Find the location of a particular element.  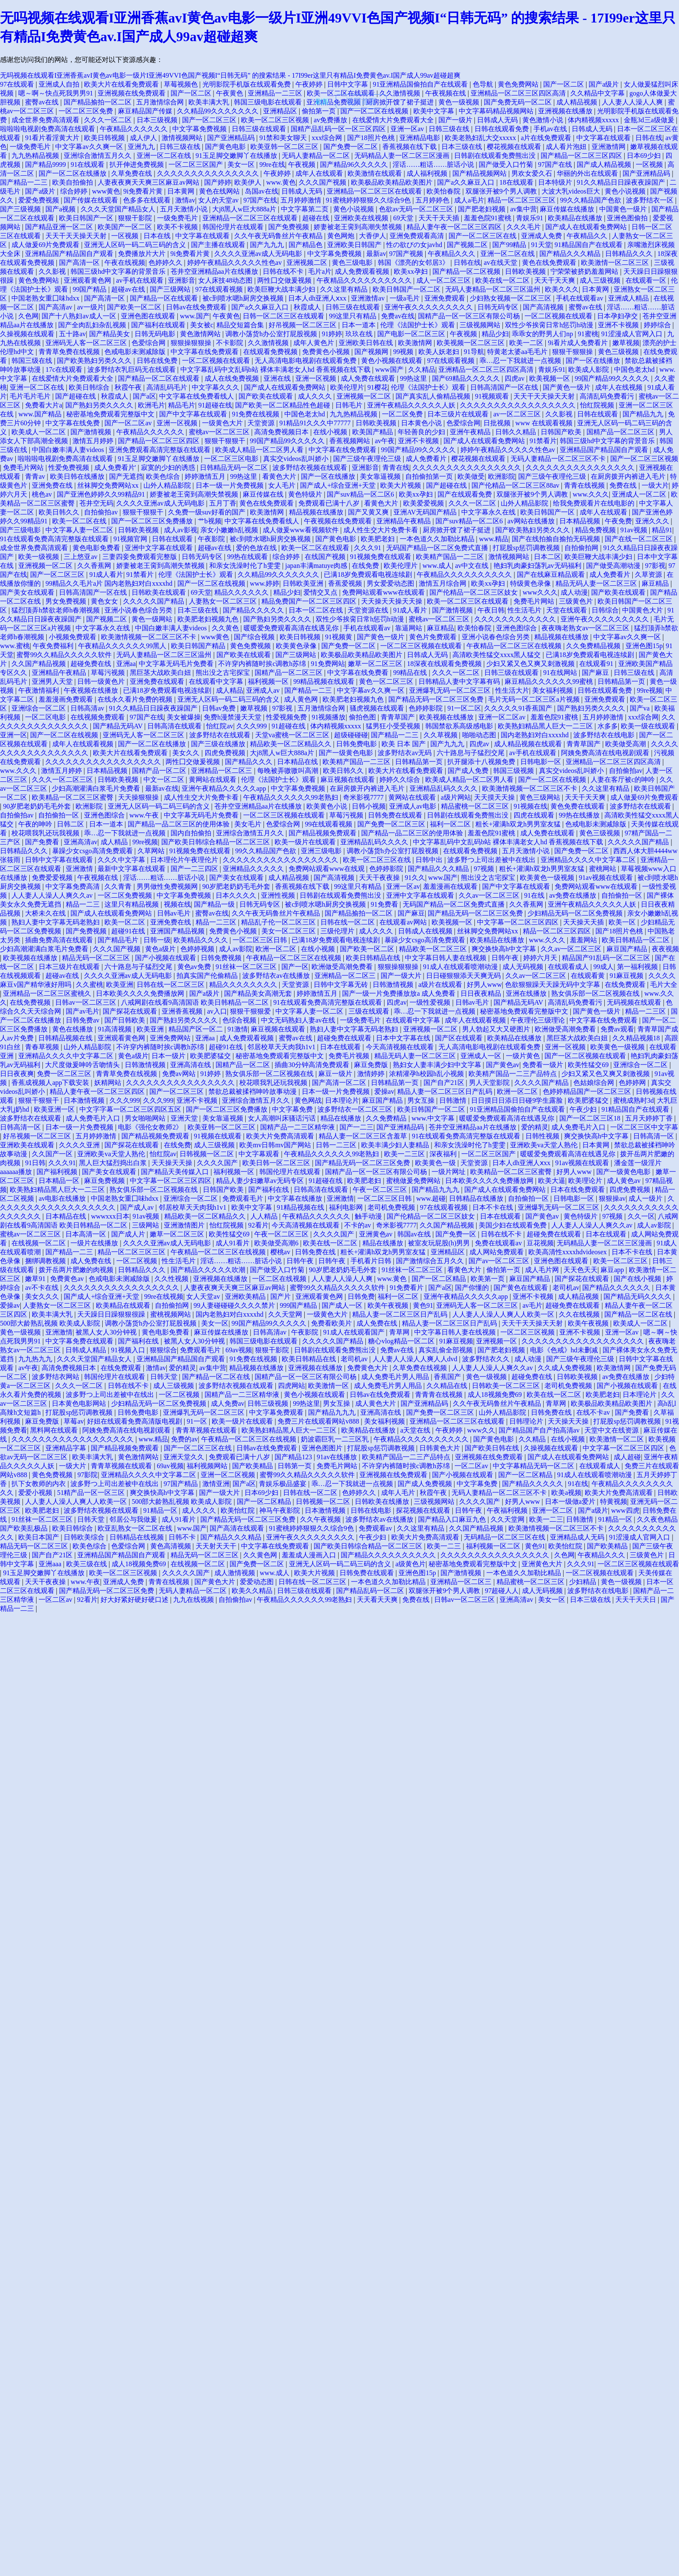

国产免费视频 is located at coordinates (289, 226).